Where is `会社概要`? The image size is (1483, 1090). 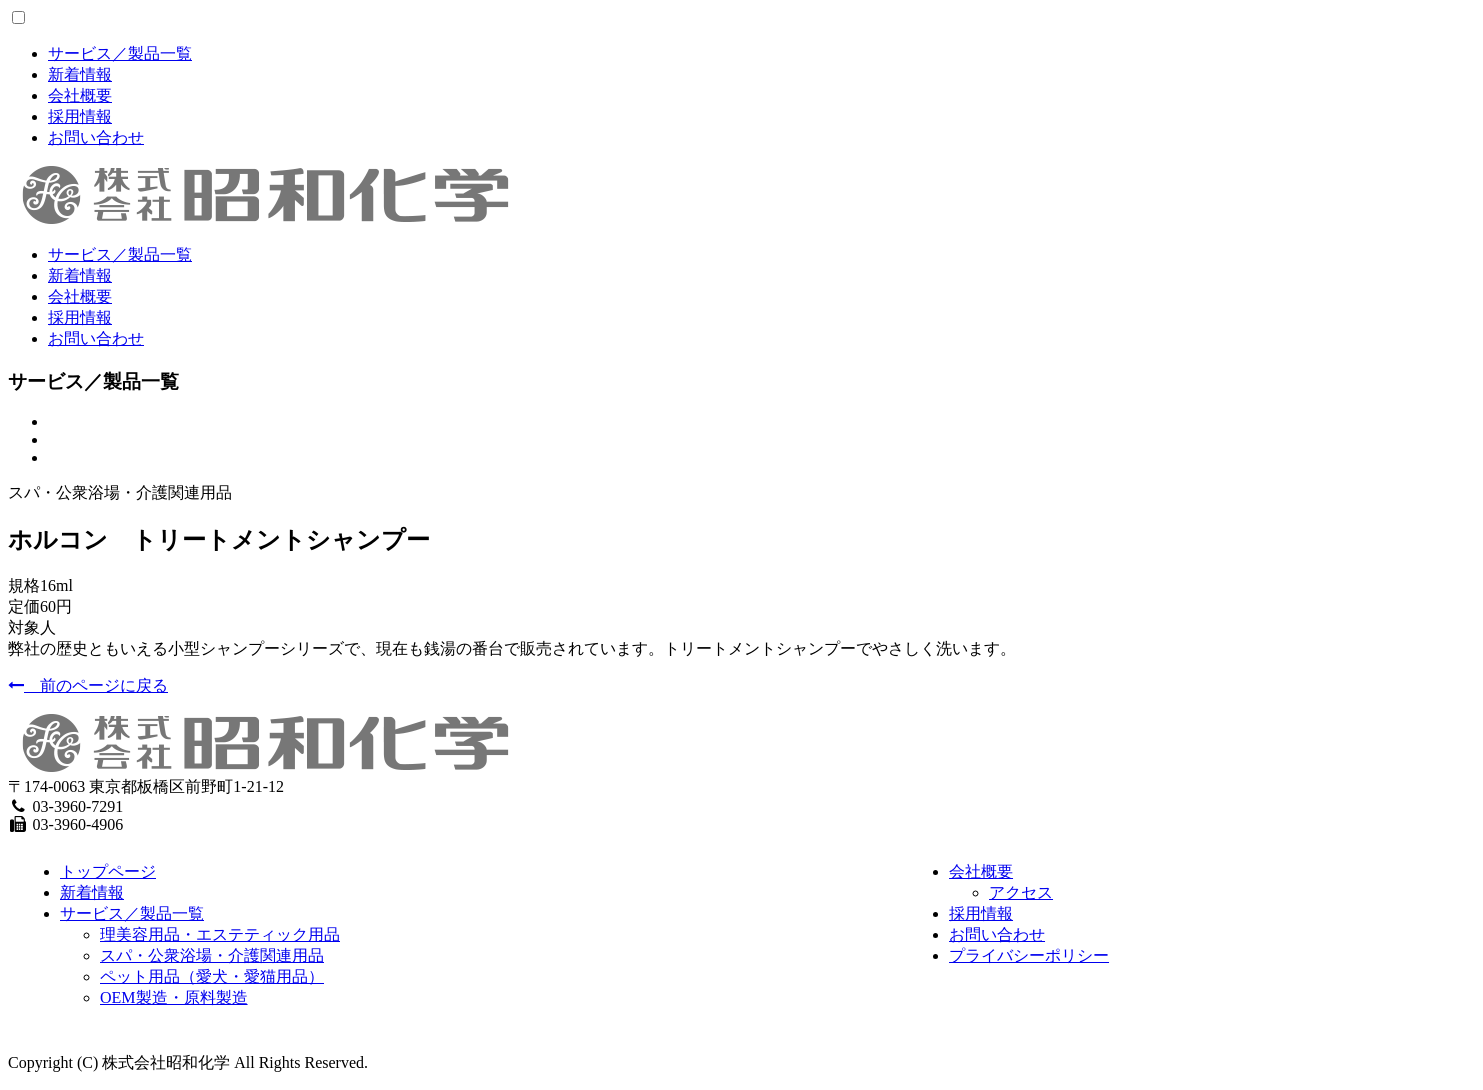 会社概要 is located at coordinates (80, 95).